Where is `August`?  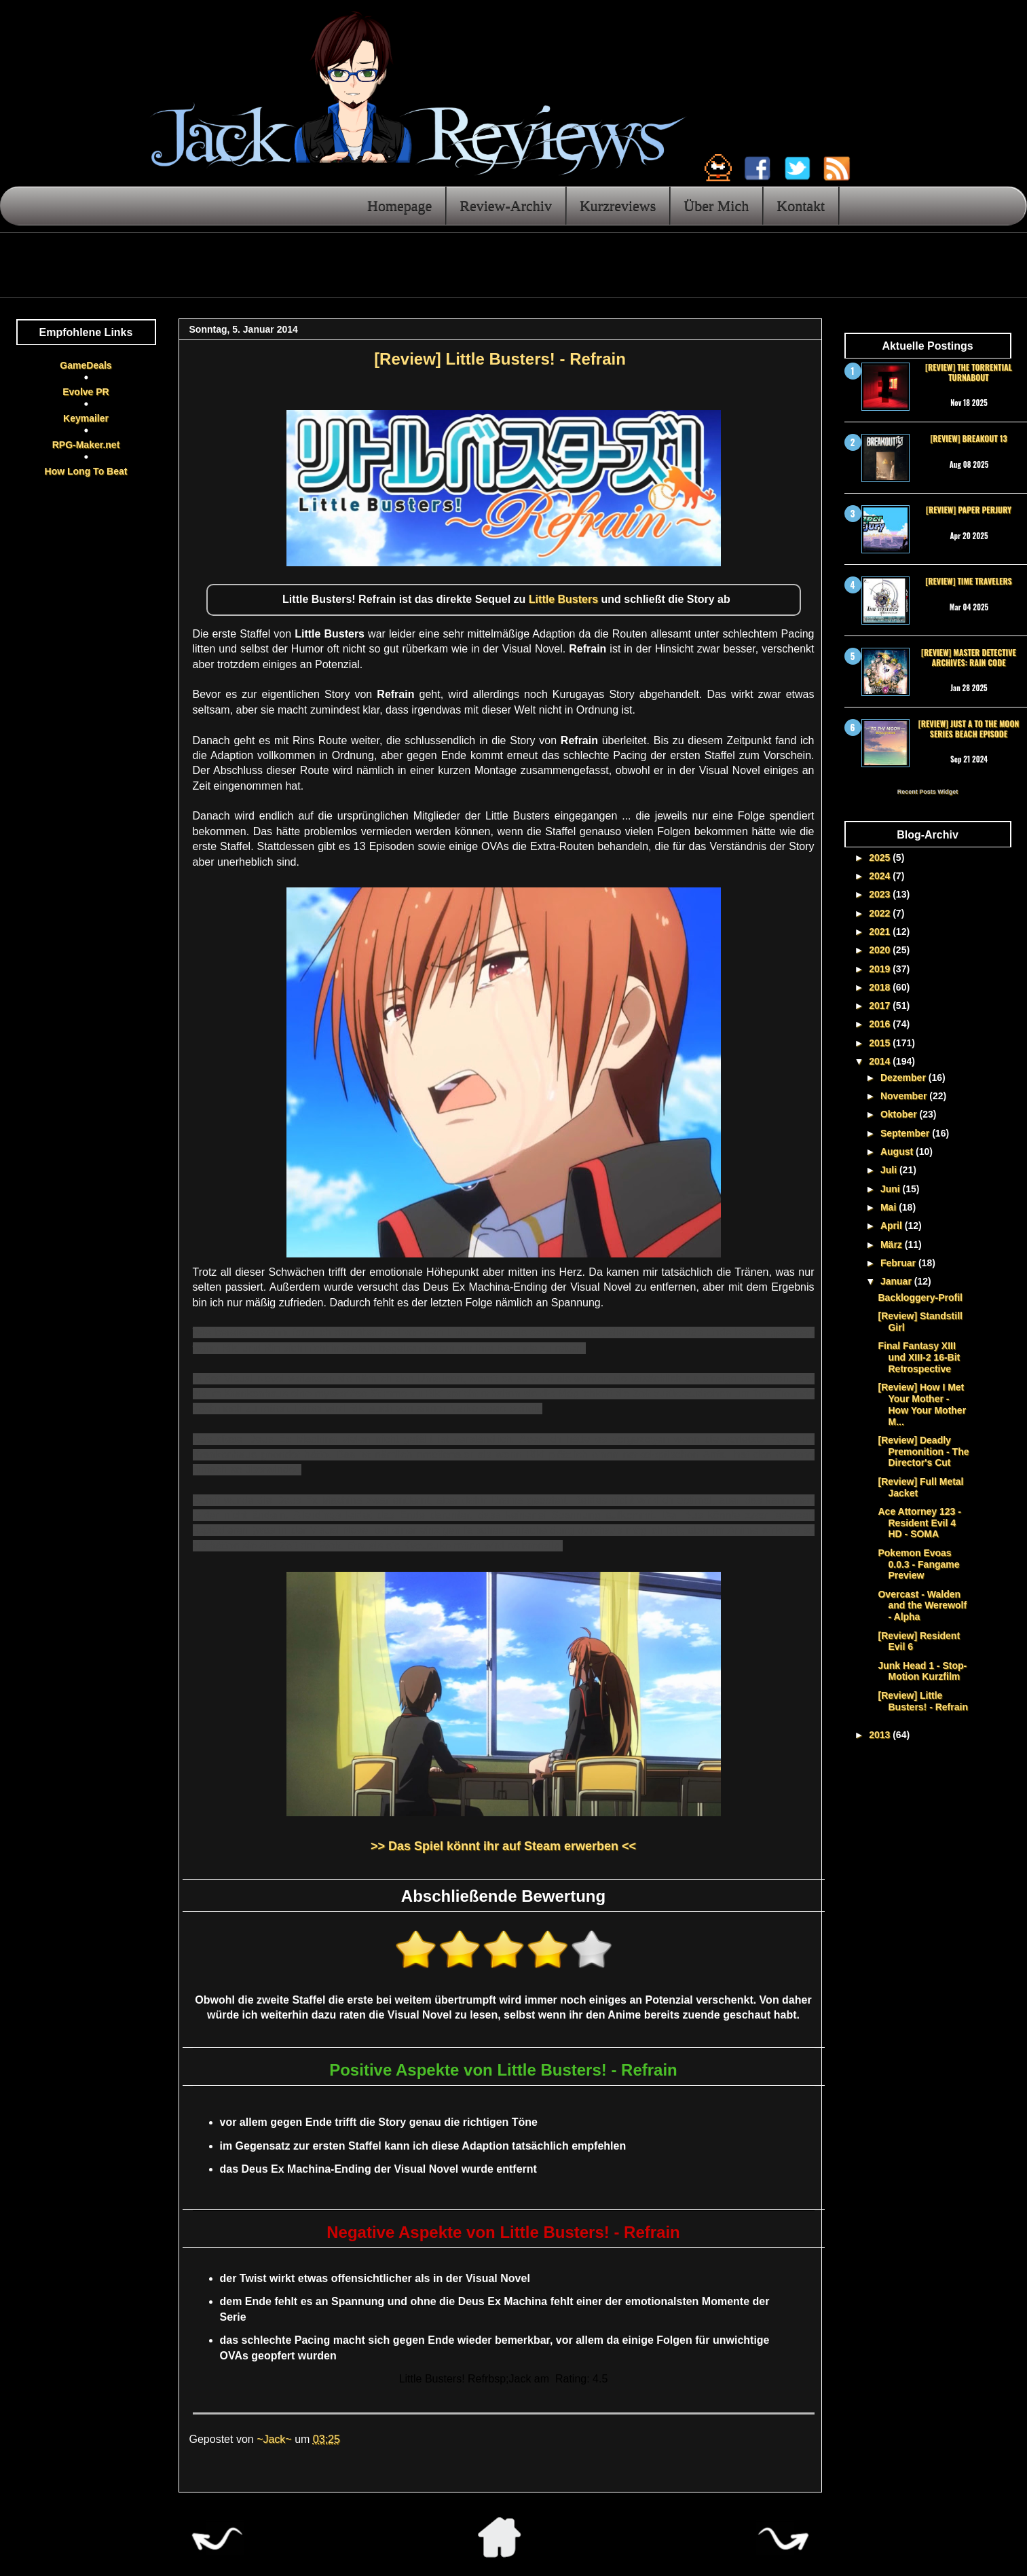
August is located at coordinates (898, 1151).